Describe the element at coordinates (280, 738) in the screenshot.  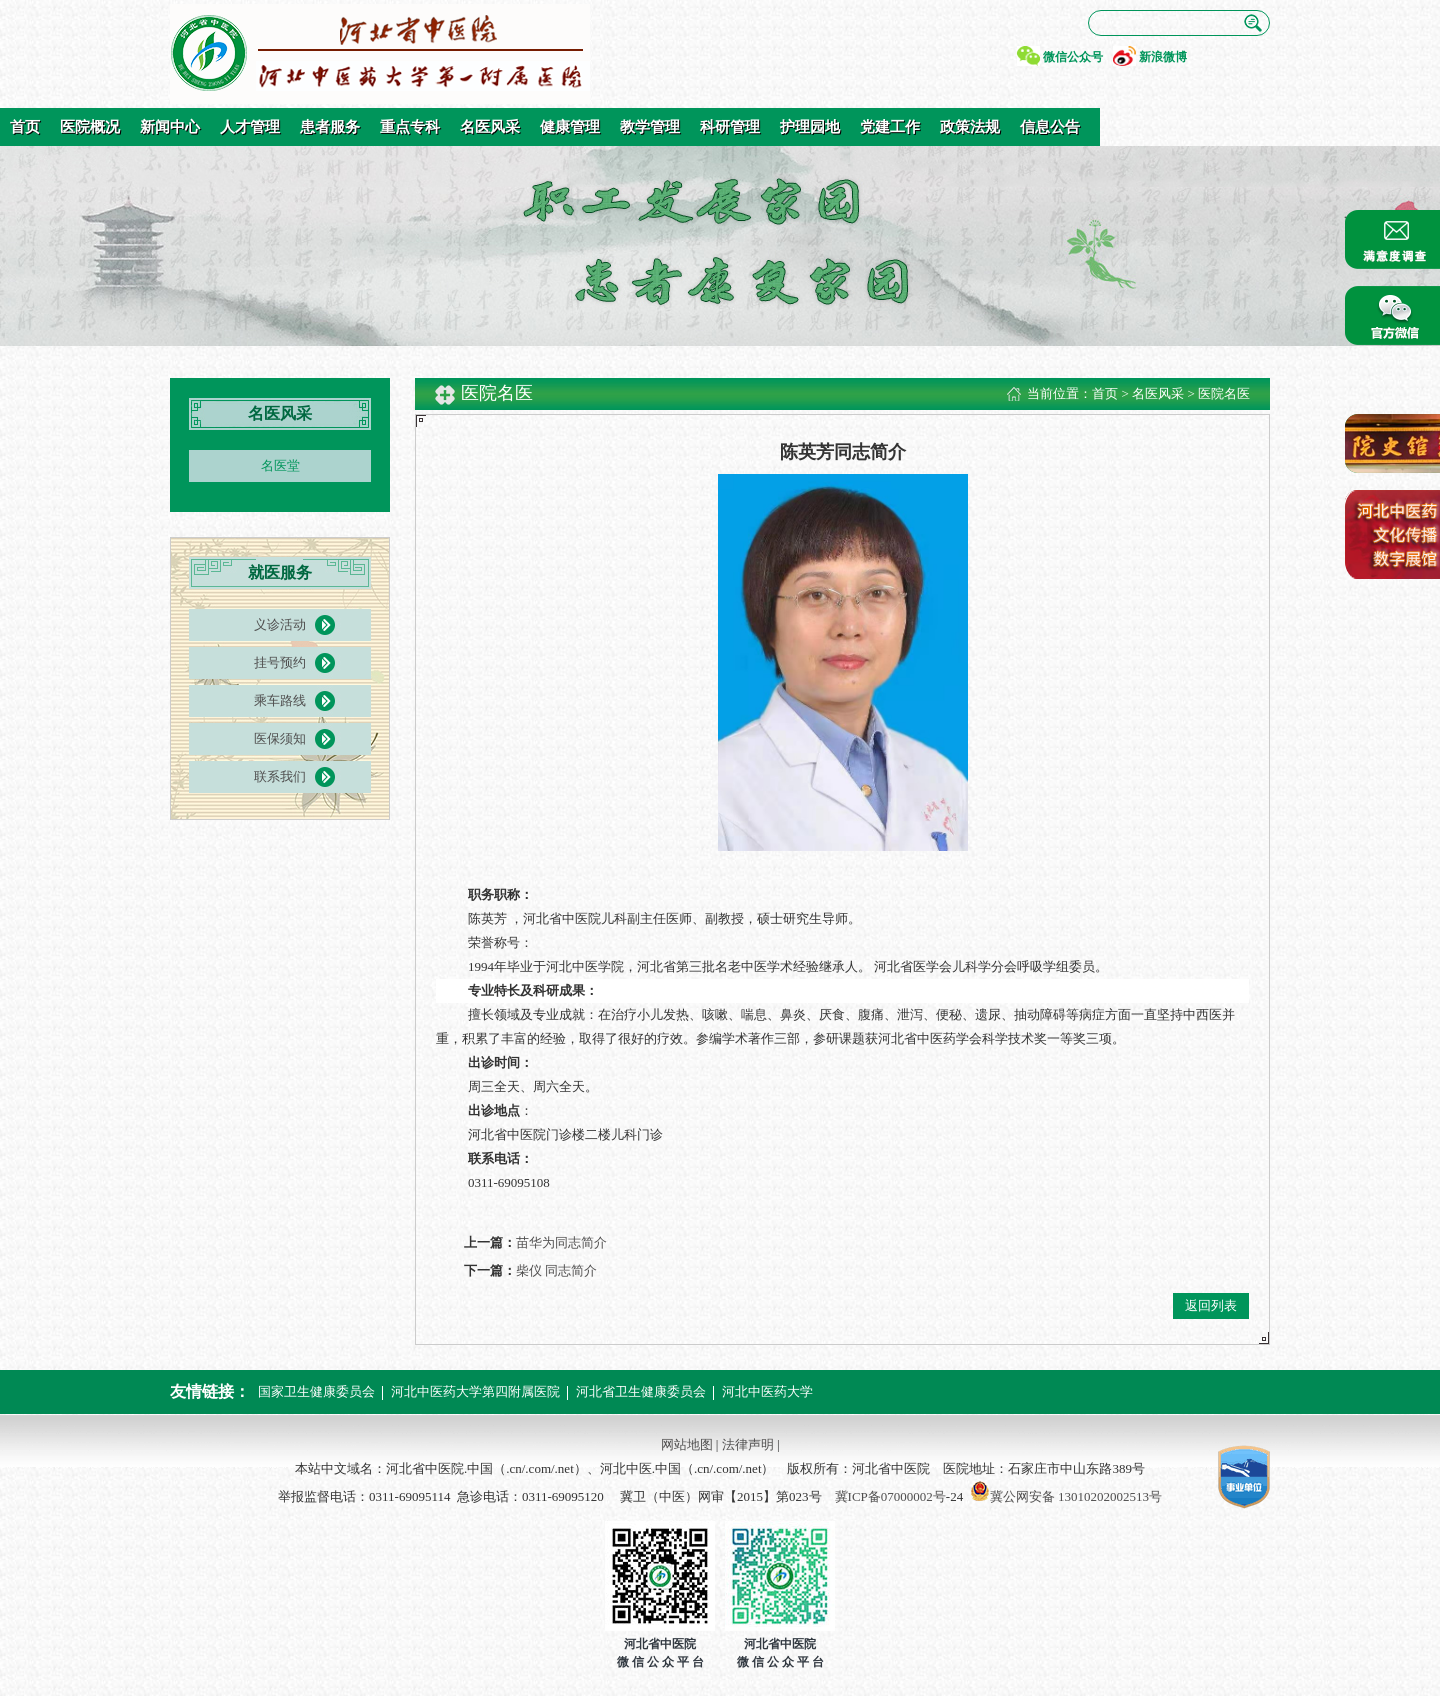
I see `医保须知` at that location.